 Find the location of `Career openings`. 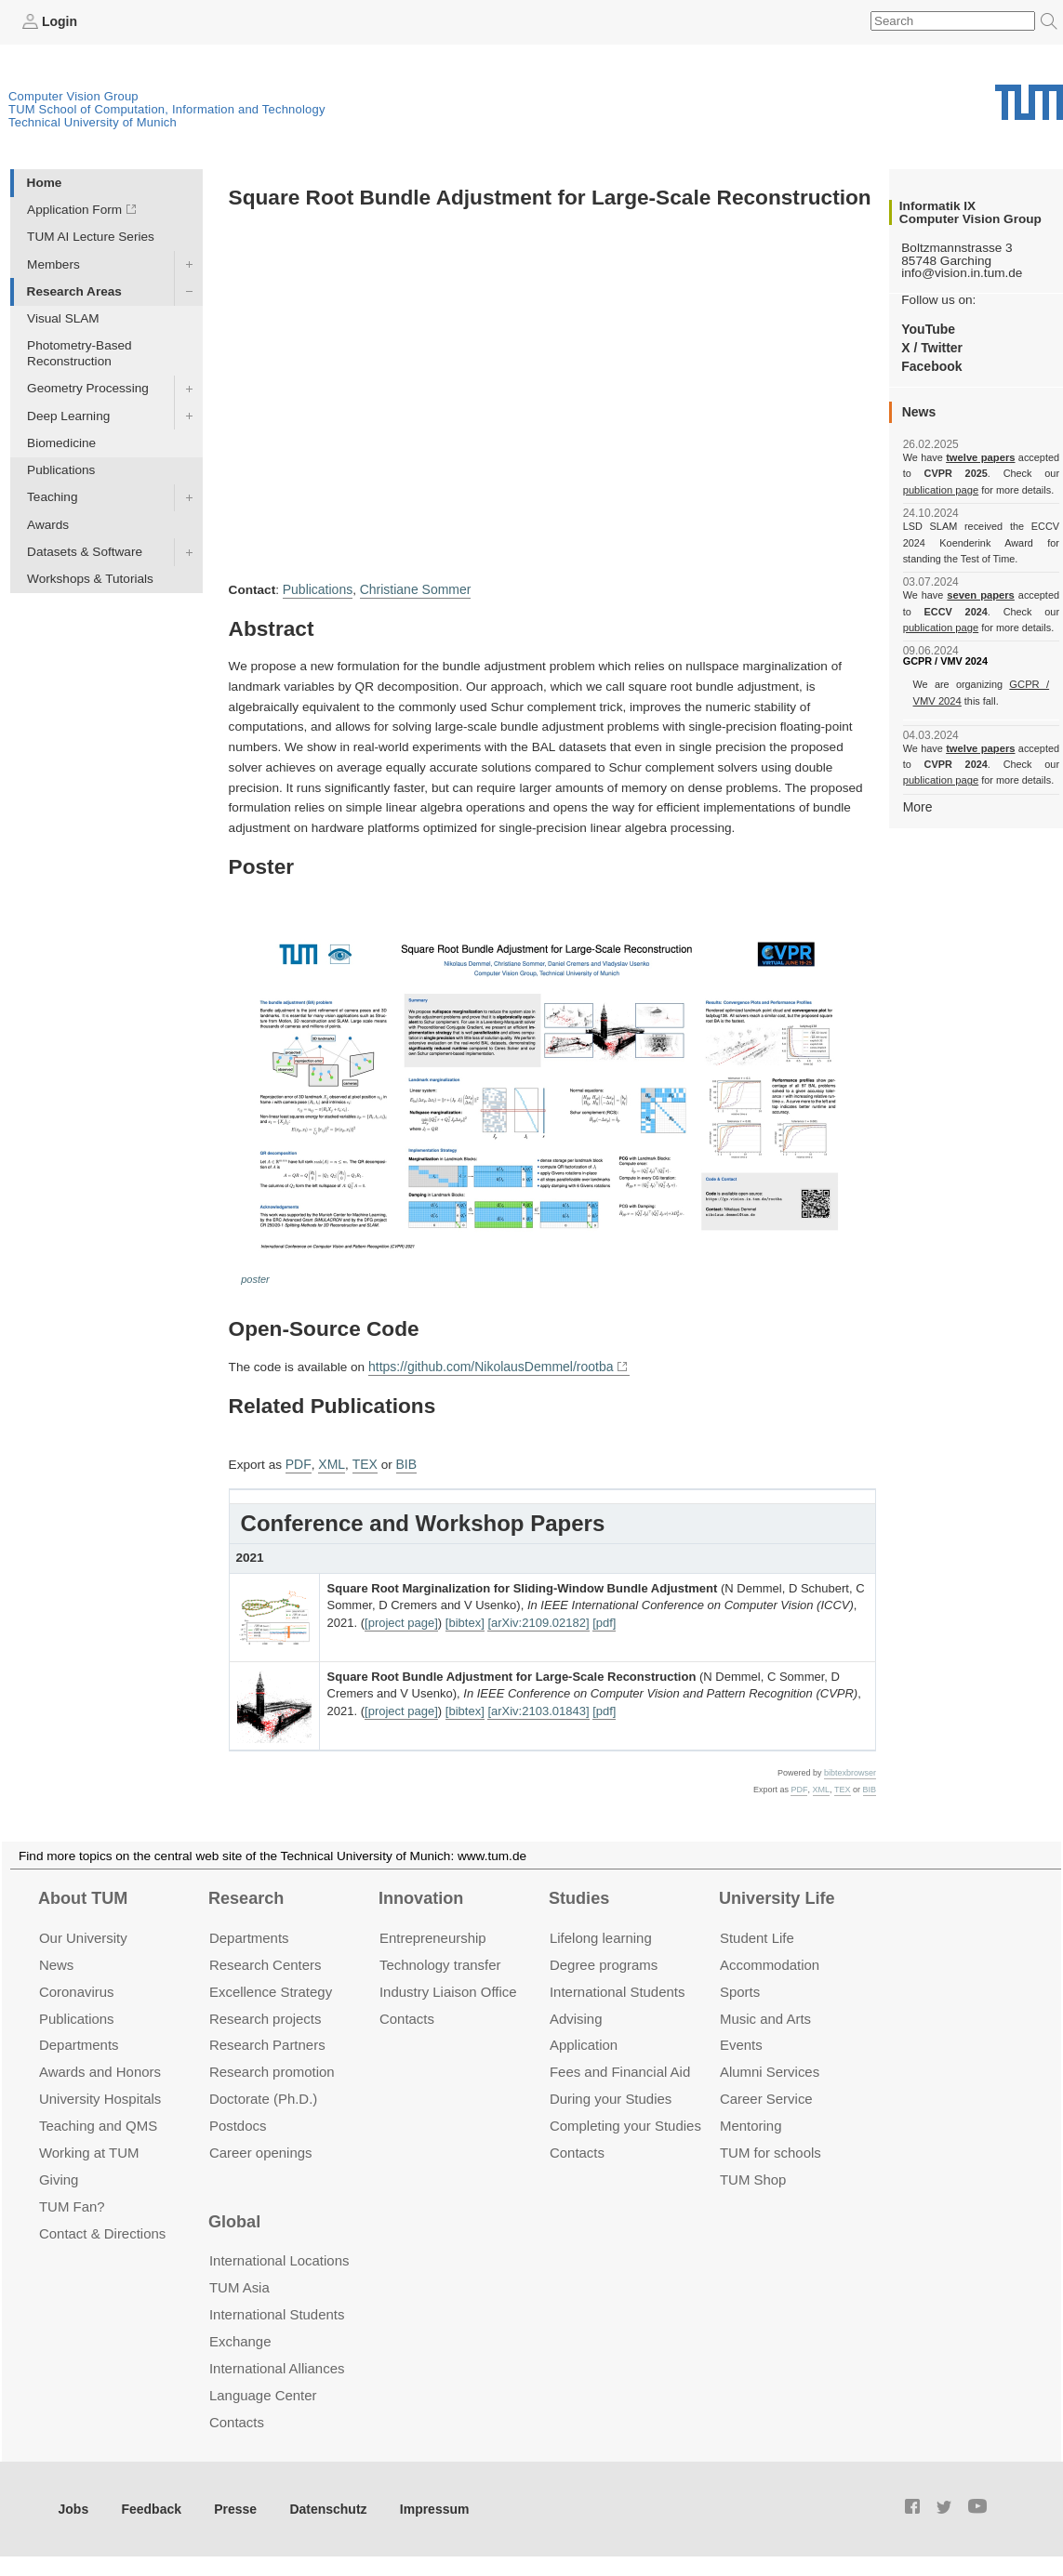

Career openings is located at coordinates (260, 2149).